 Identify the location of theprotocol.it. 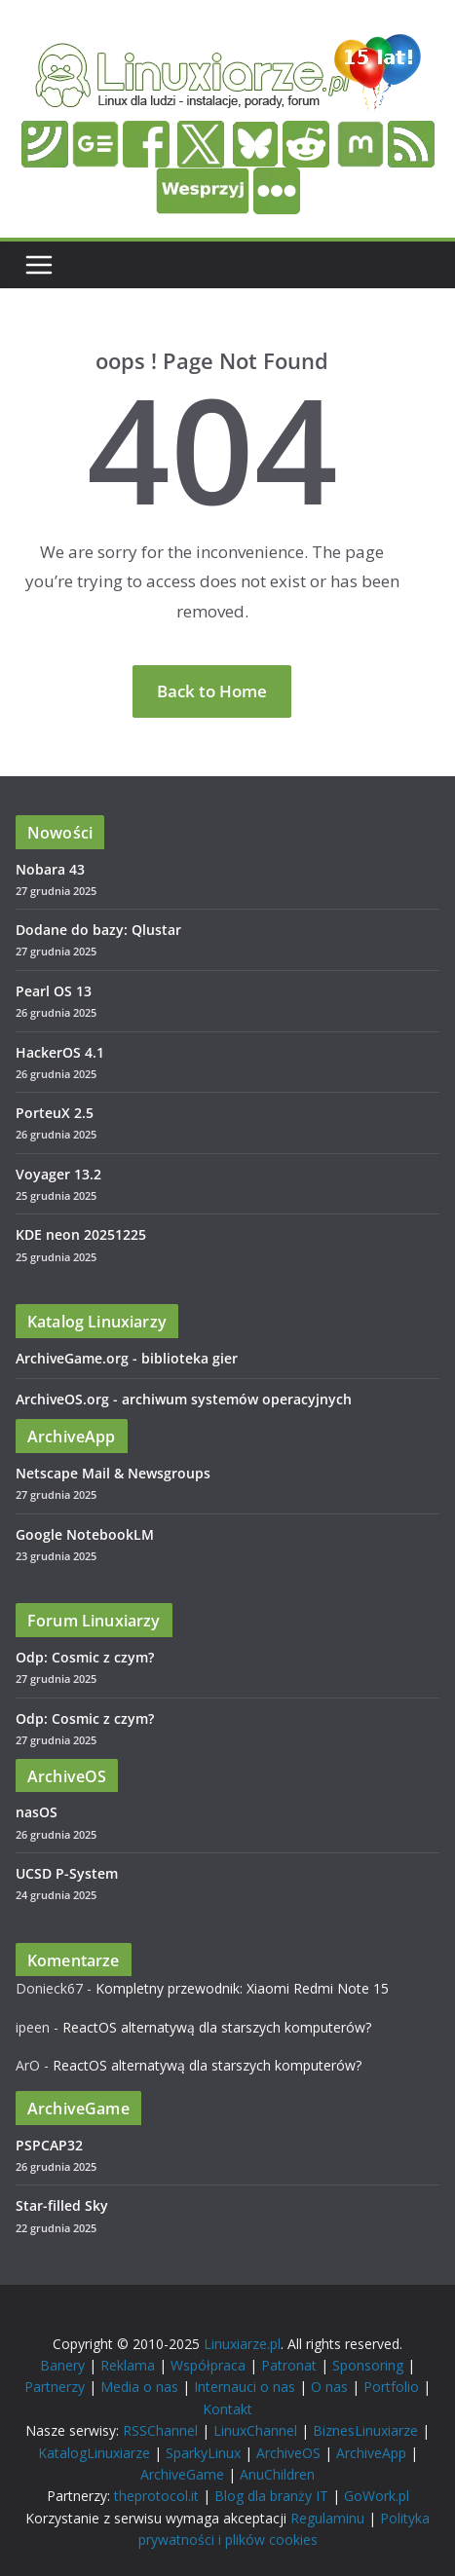
(156, 2495).